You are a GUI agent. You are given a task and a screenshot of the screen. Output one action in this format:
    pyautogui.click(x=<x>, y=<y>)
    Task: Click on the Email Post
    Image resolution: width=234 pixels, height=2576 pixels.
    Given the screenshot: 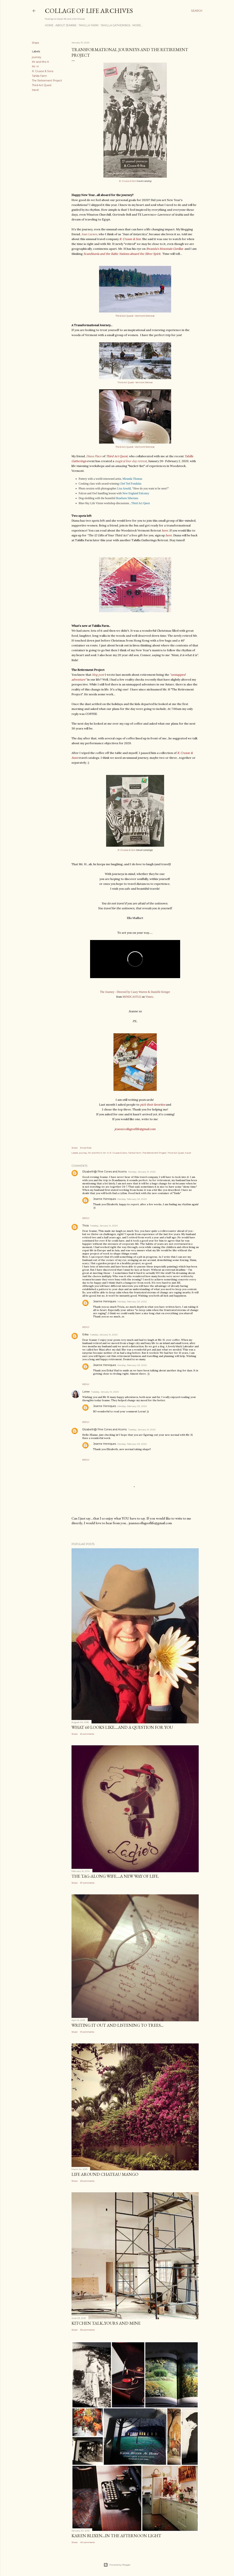 What is the action you would take?
    pyautogui.click(x=86, y=1147)
    